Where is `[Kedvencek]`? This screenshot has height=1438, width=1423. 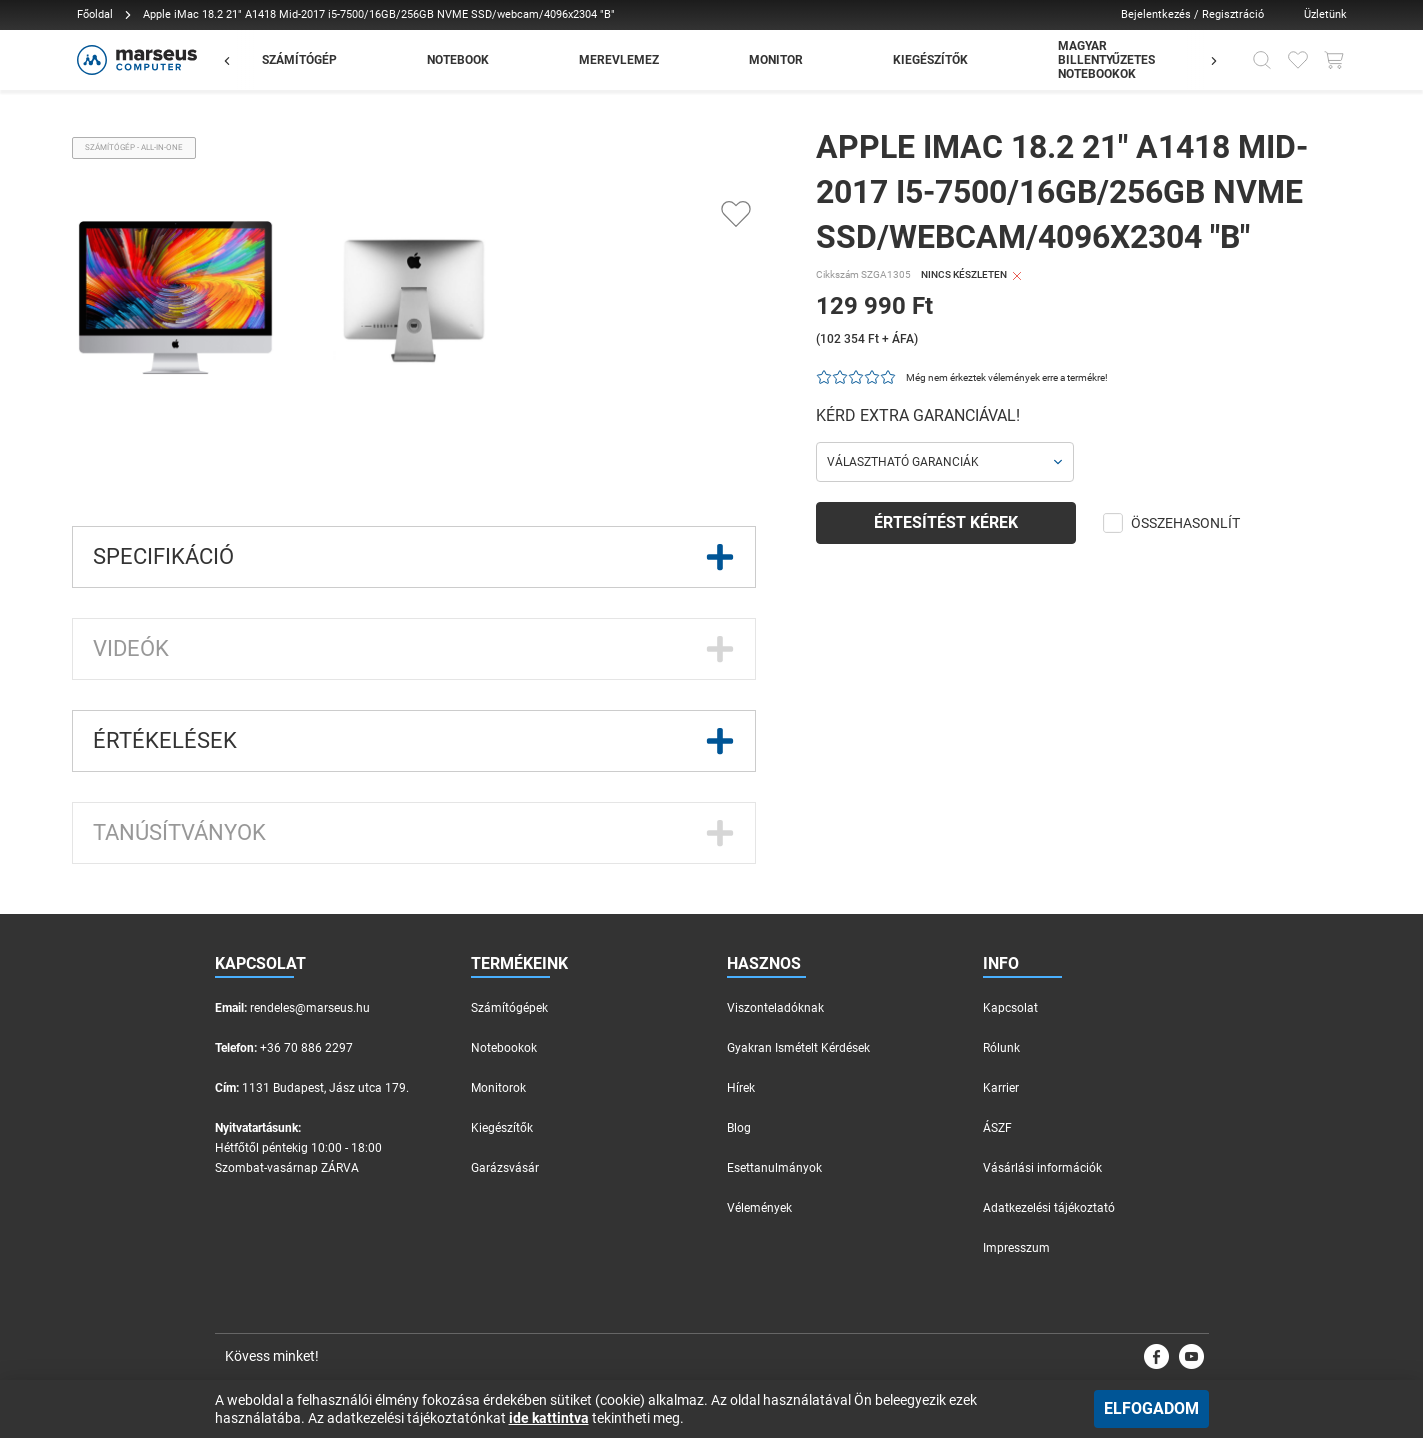 [Kedvencek] is located at coordinates (1298, 60).